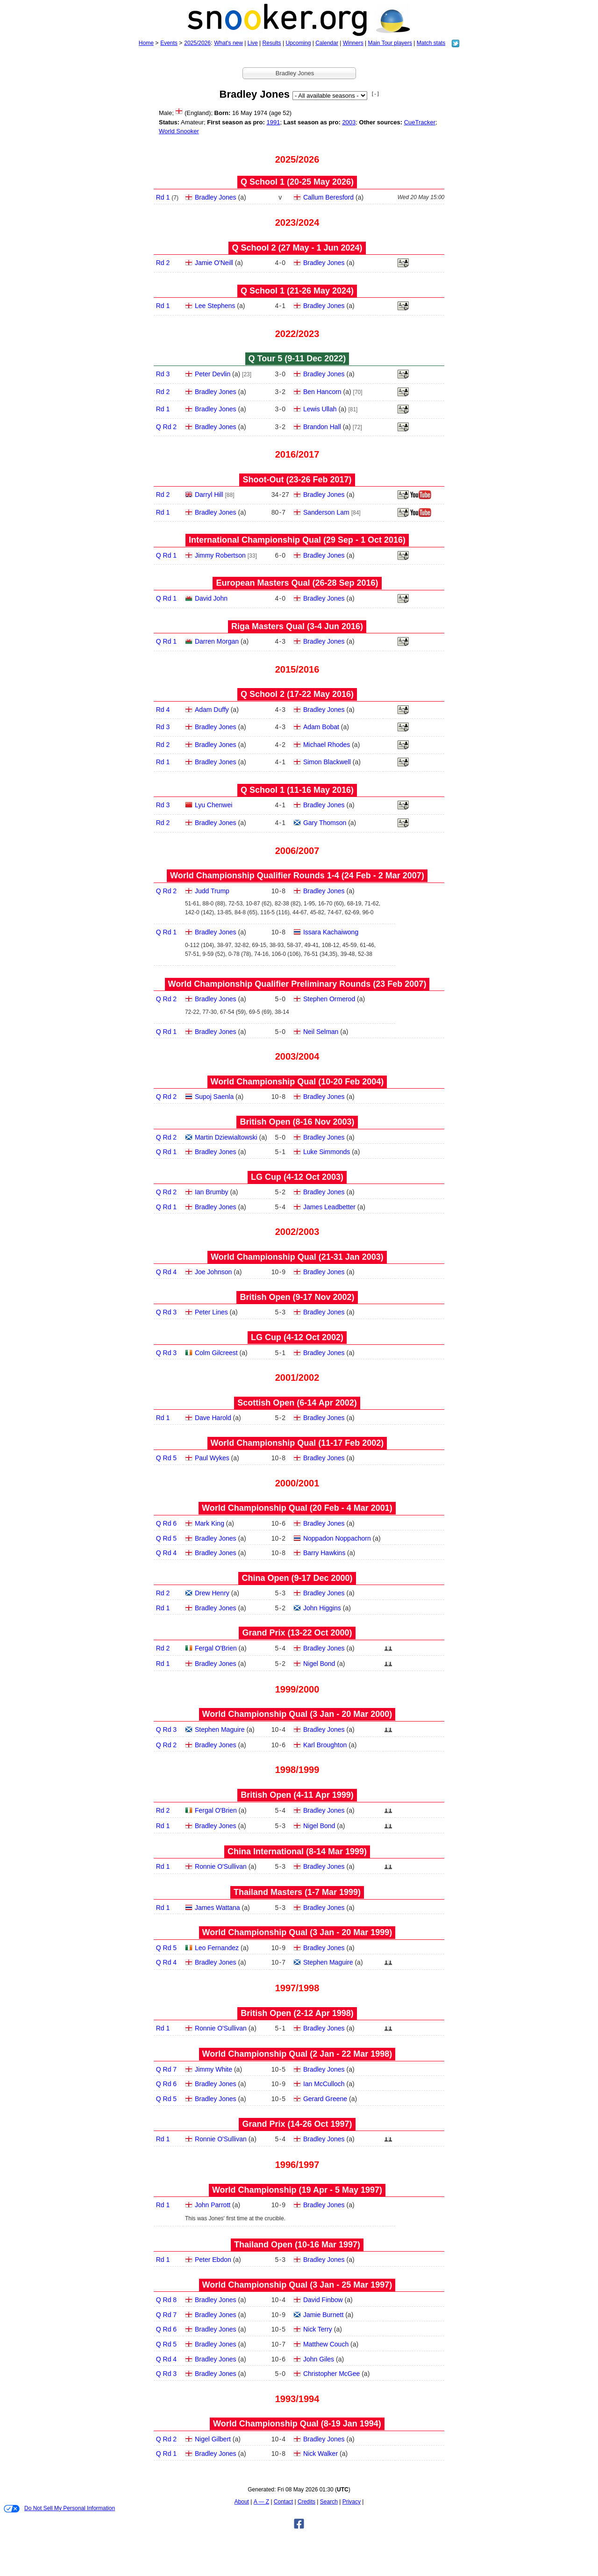 Image resolution: width=598 pixels, height=2576 pixels. Describe the element at coordinates (215, 197) in the screenshot. I see `Bradley Jones` at that location.